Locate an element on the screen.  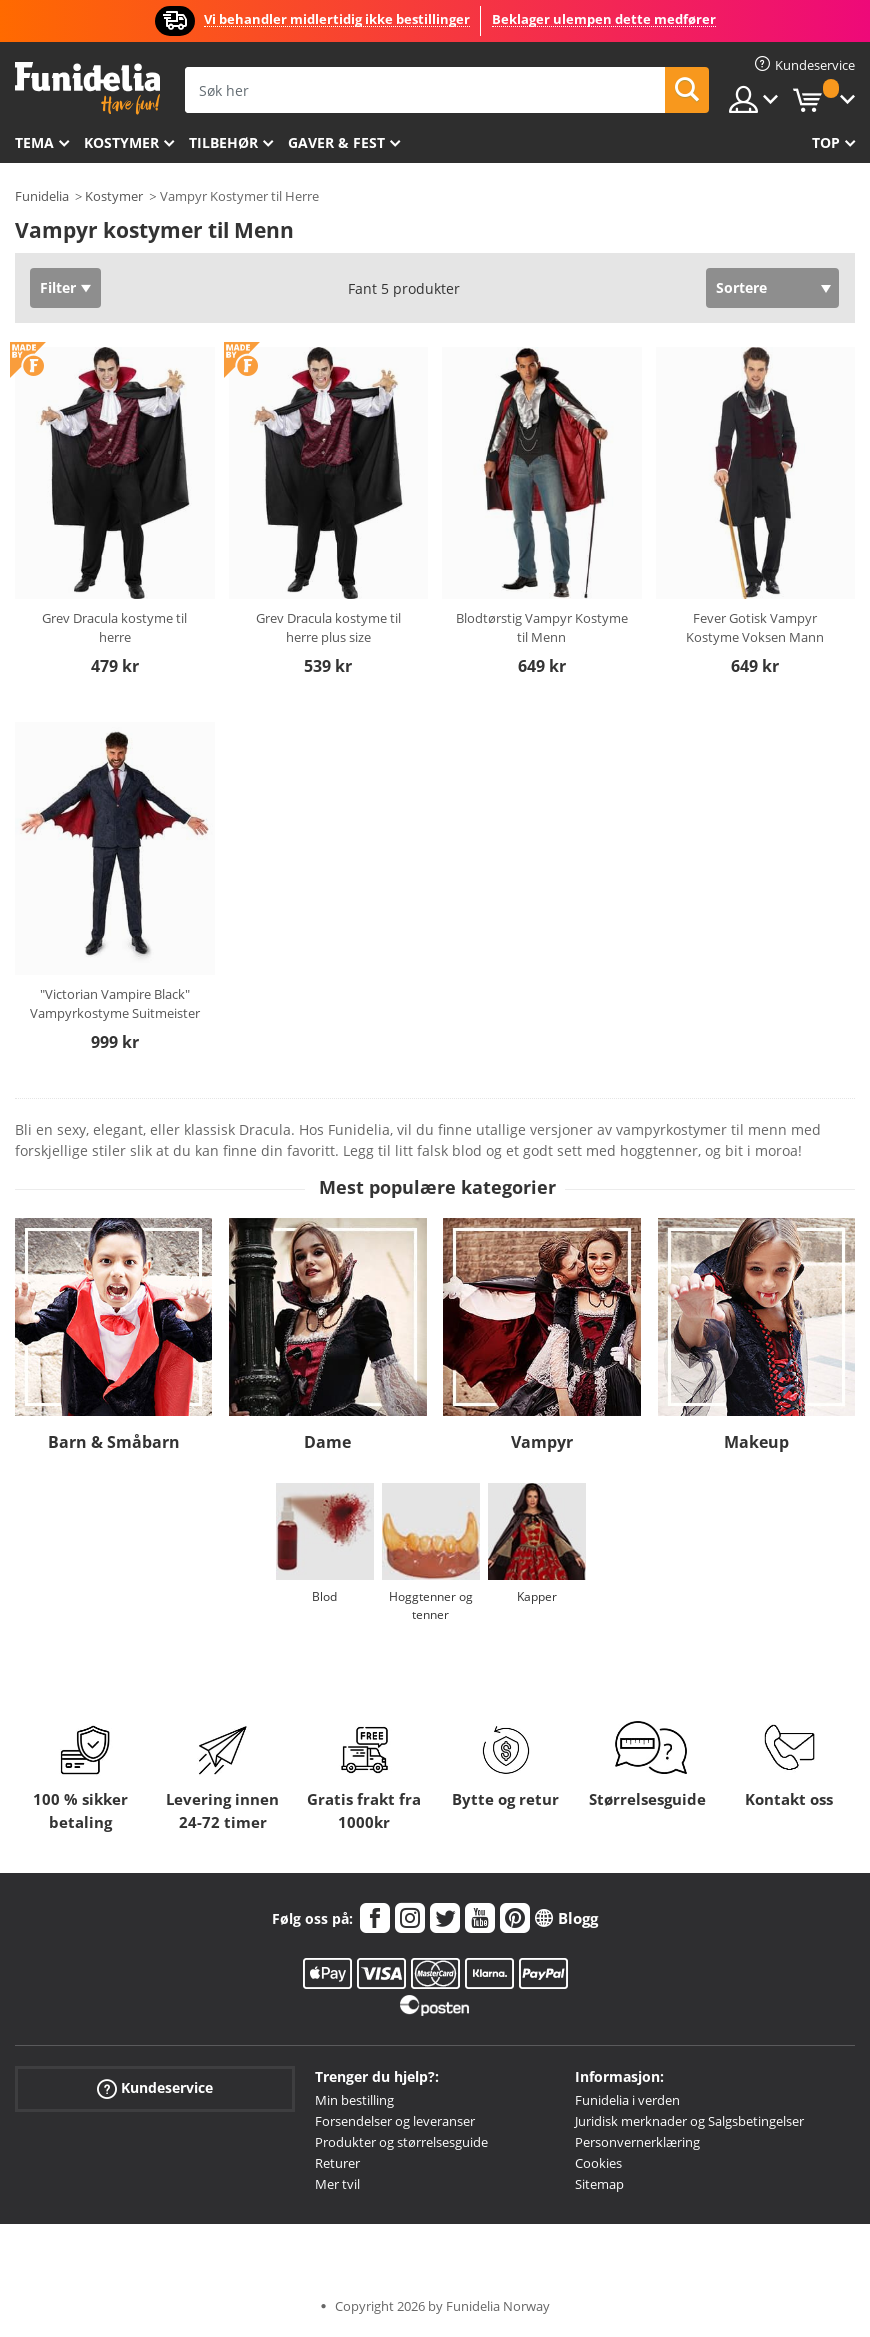
Kundeservice is located at coordinates (155, 2088).